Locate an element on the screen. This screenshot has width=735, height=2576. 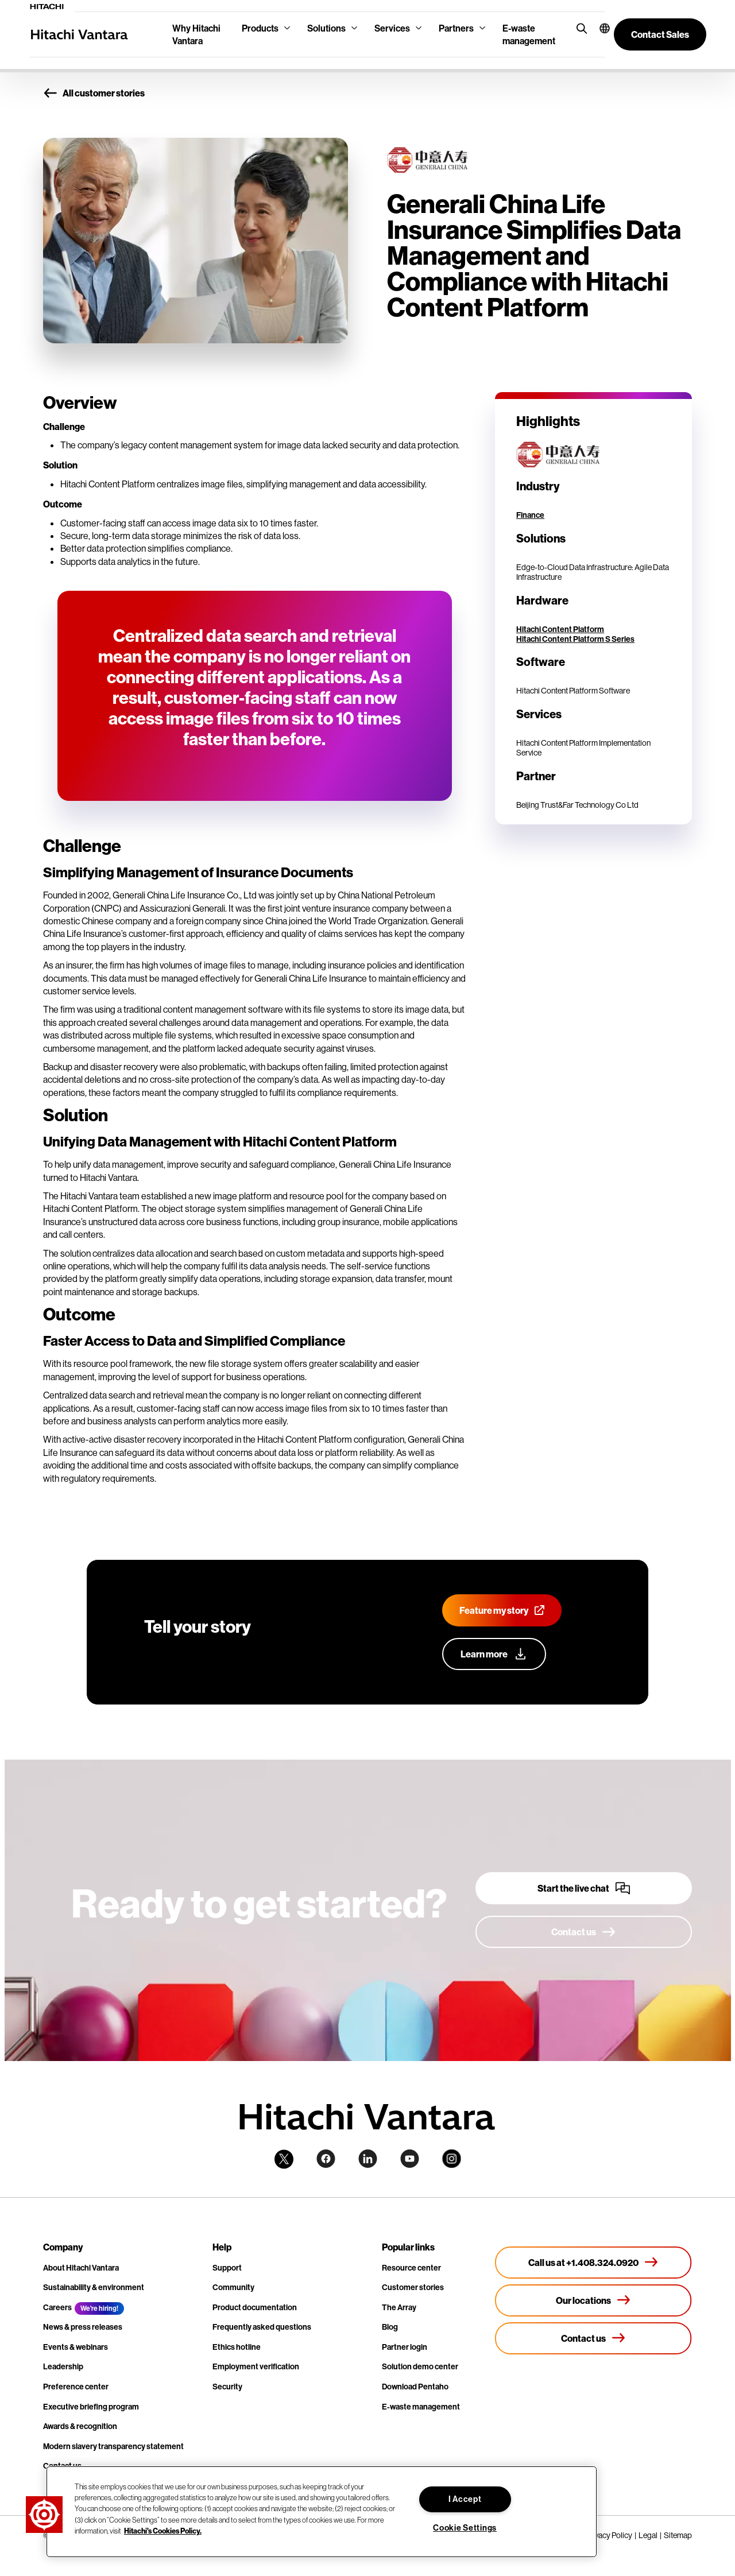
Hitachi Content Platform S Series is located at coordinates (575, 639).